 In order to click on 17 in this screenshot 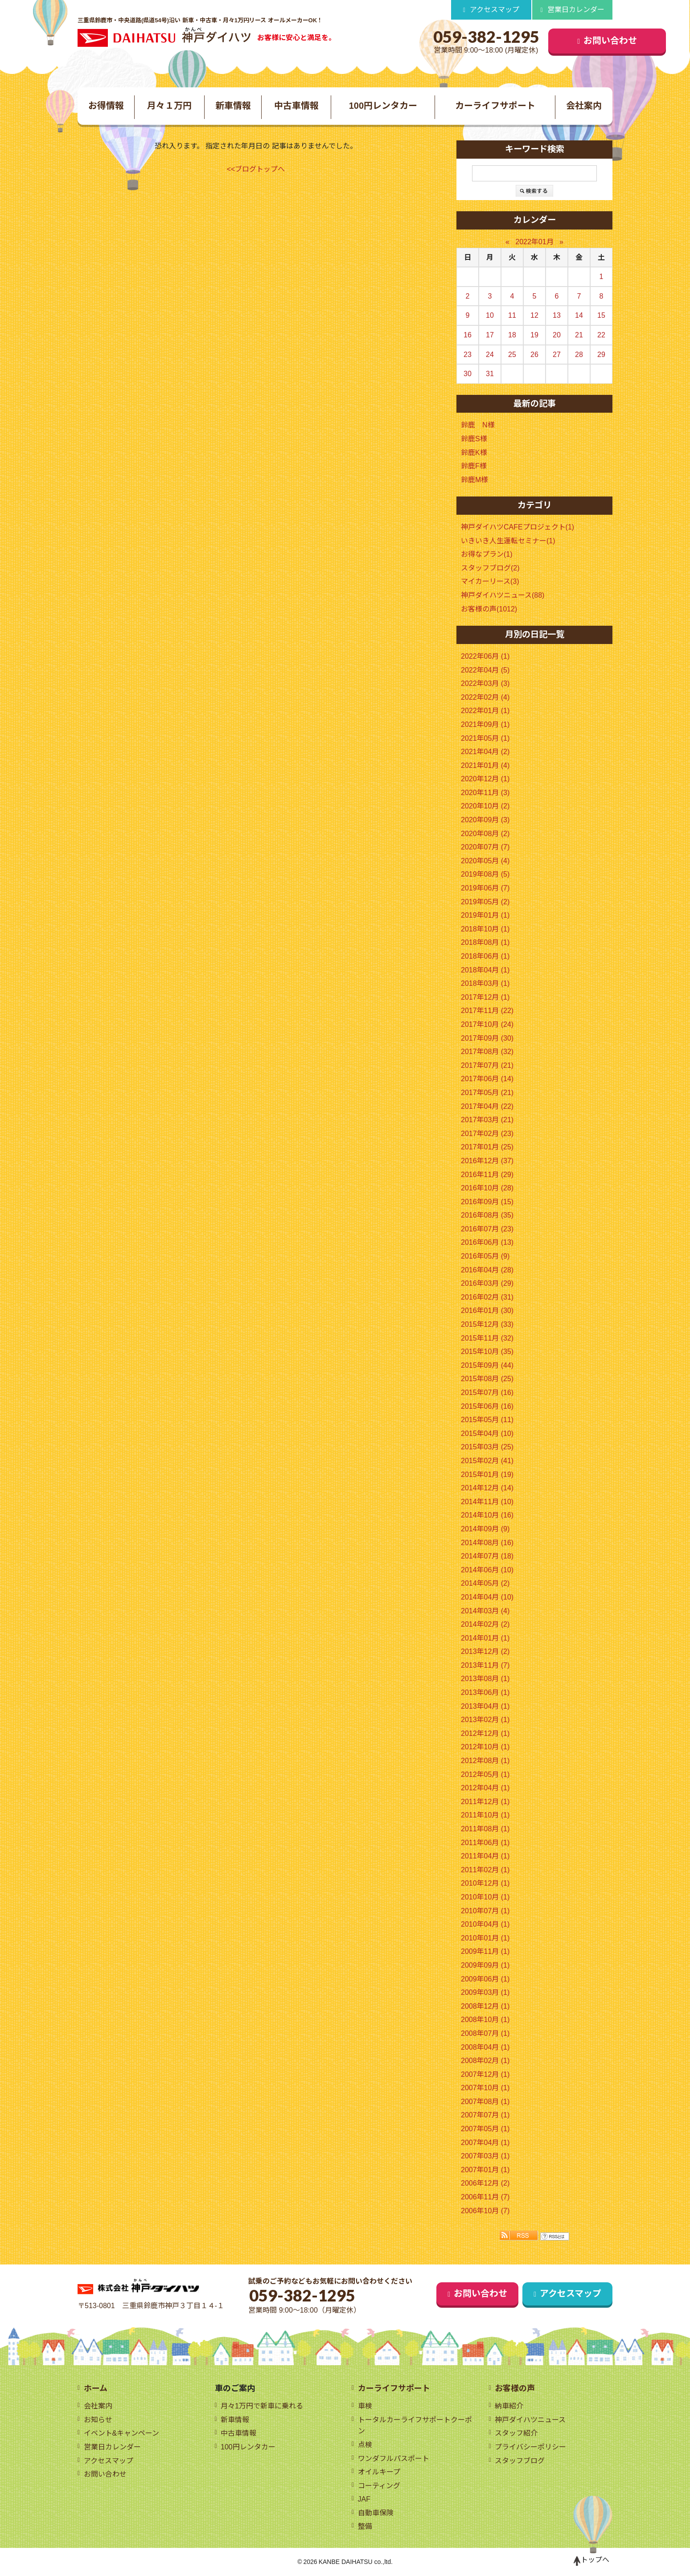, I will do `click(490, 335)`.